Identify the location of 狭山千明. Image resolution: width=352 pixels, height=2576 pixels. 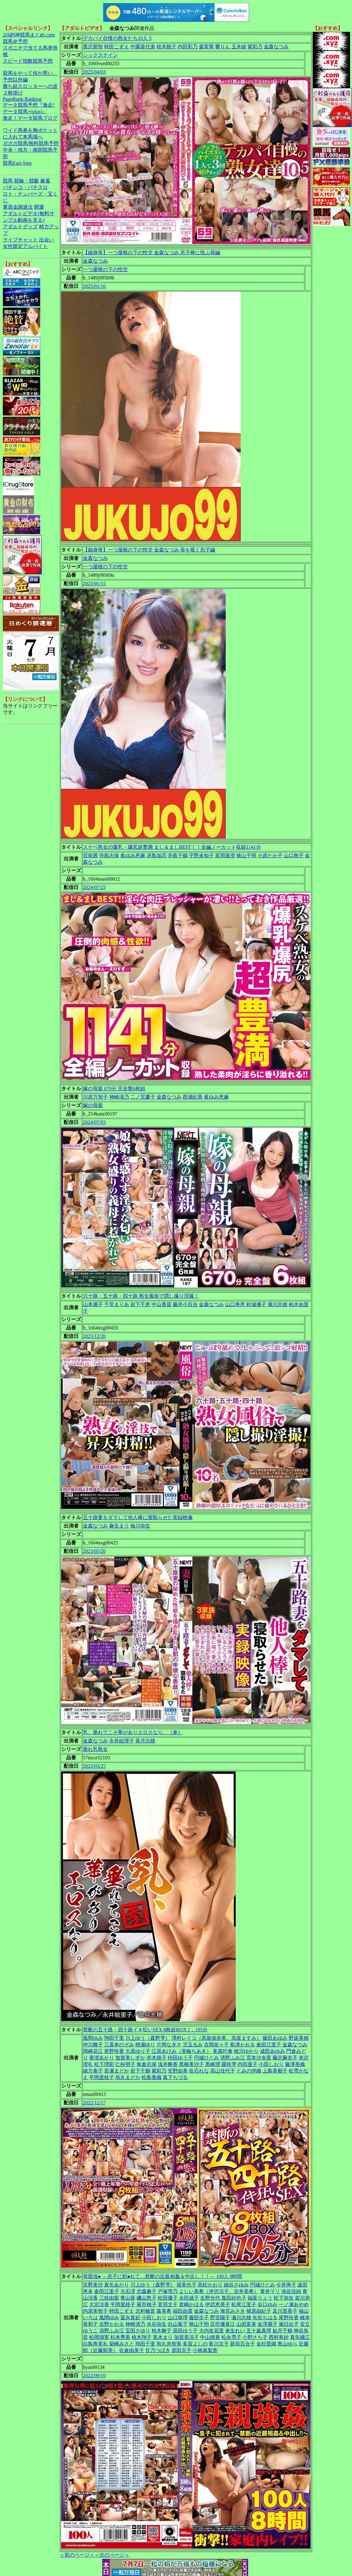
(246, 855).